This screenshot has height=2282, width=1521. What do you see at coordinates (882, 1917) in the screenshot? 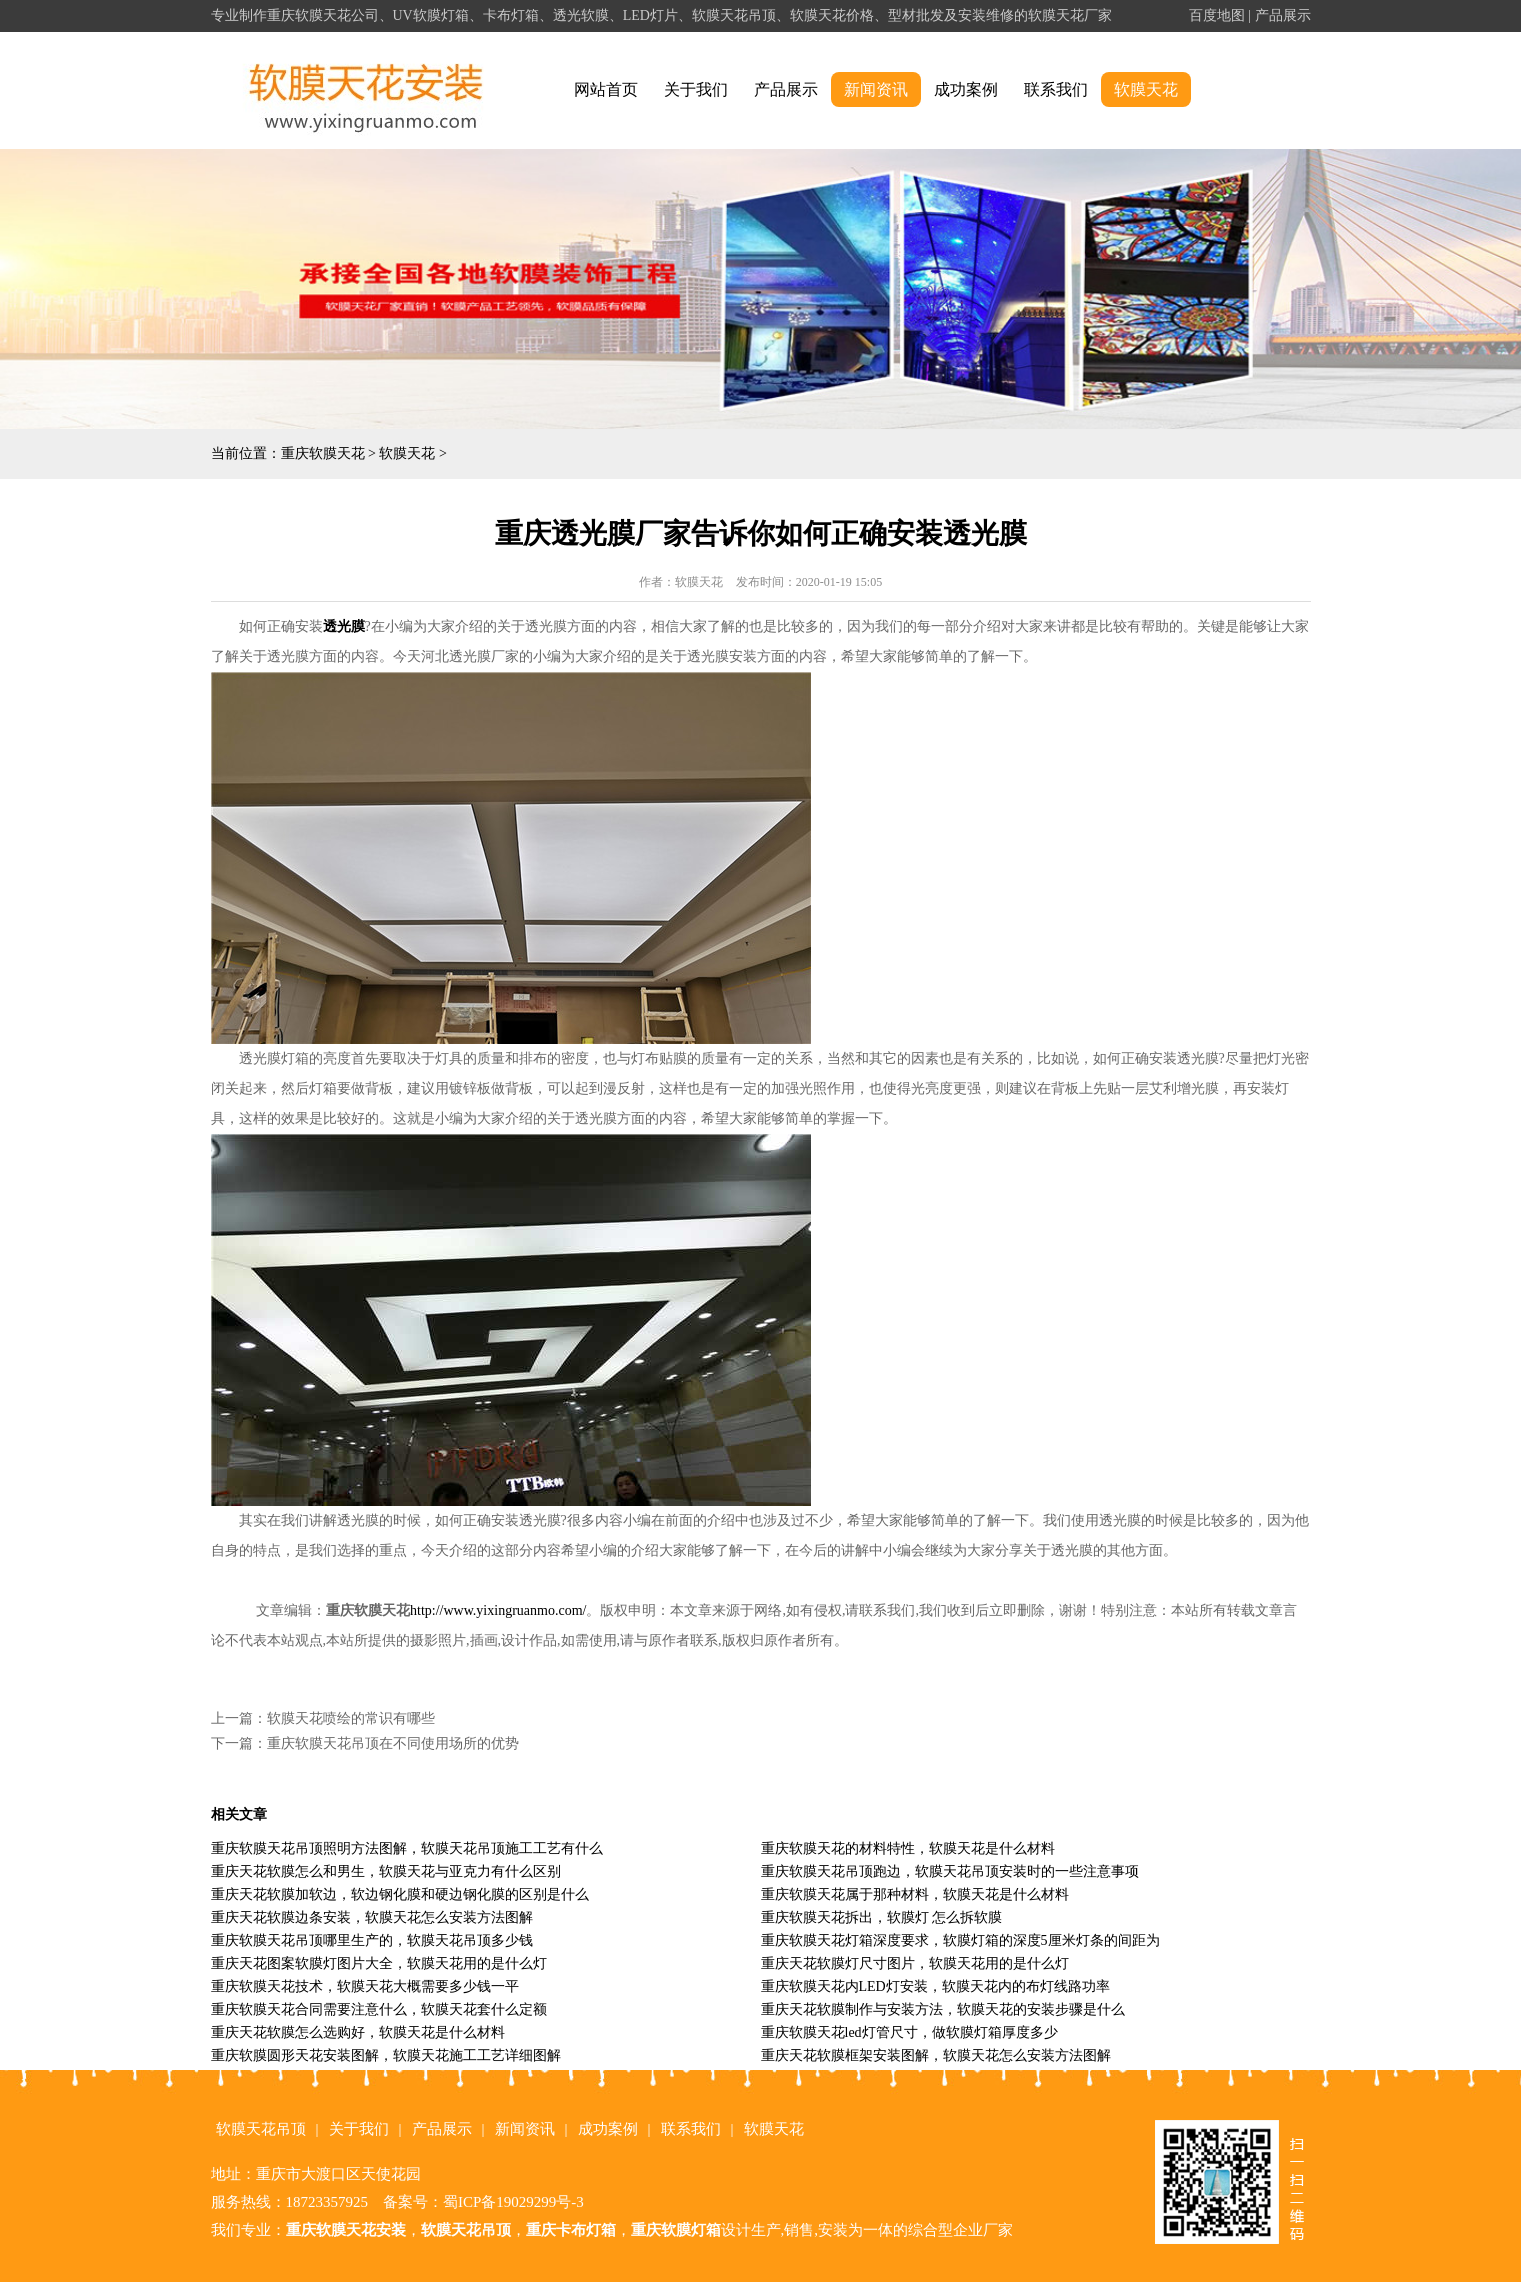
I see `重庆软膜天花拆出，软膜灯 怎么拆软膜` at bounding box center [882, 1917].